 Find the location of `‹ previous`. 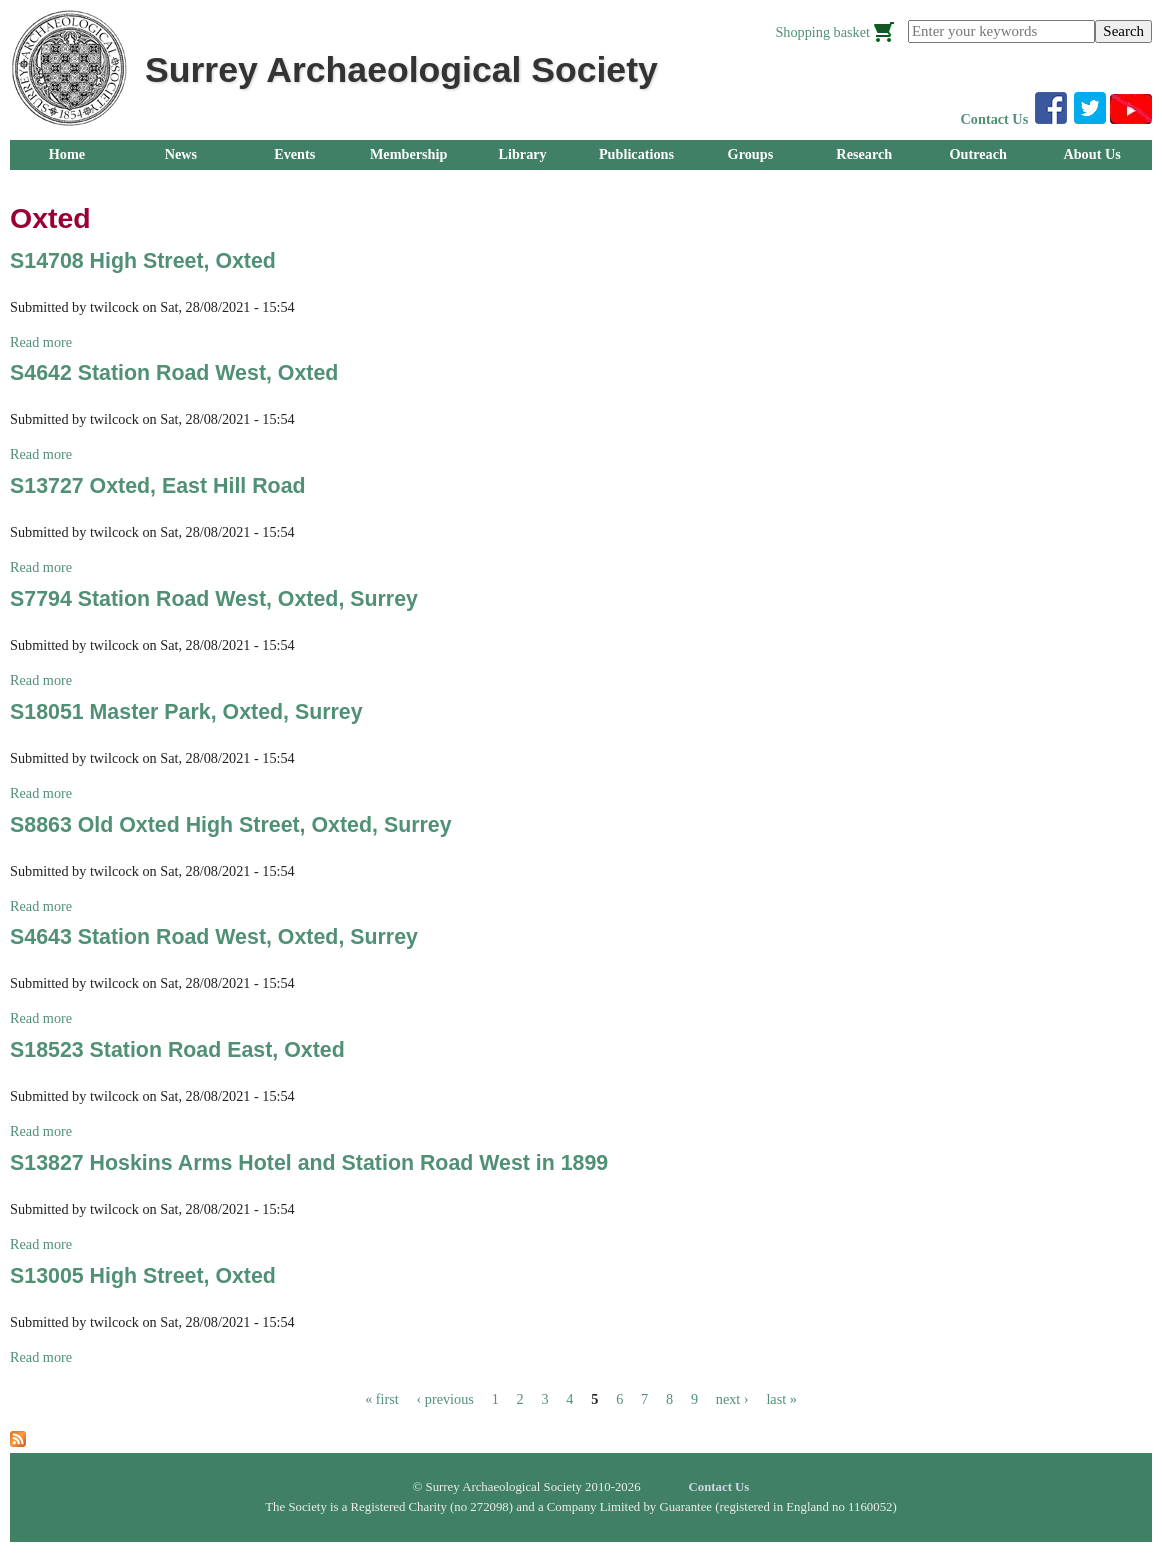

‹ previous is located at coordinates (445, 1399).